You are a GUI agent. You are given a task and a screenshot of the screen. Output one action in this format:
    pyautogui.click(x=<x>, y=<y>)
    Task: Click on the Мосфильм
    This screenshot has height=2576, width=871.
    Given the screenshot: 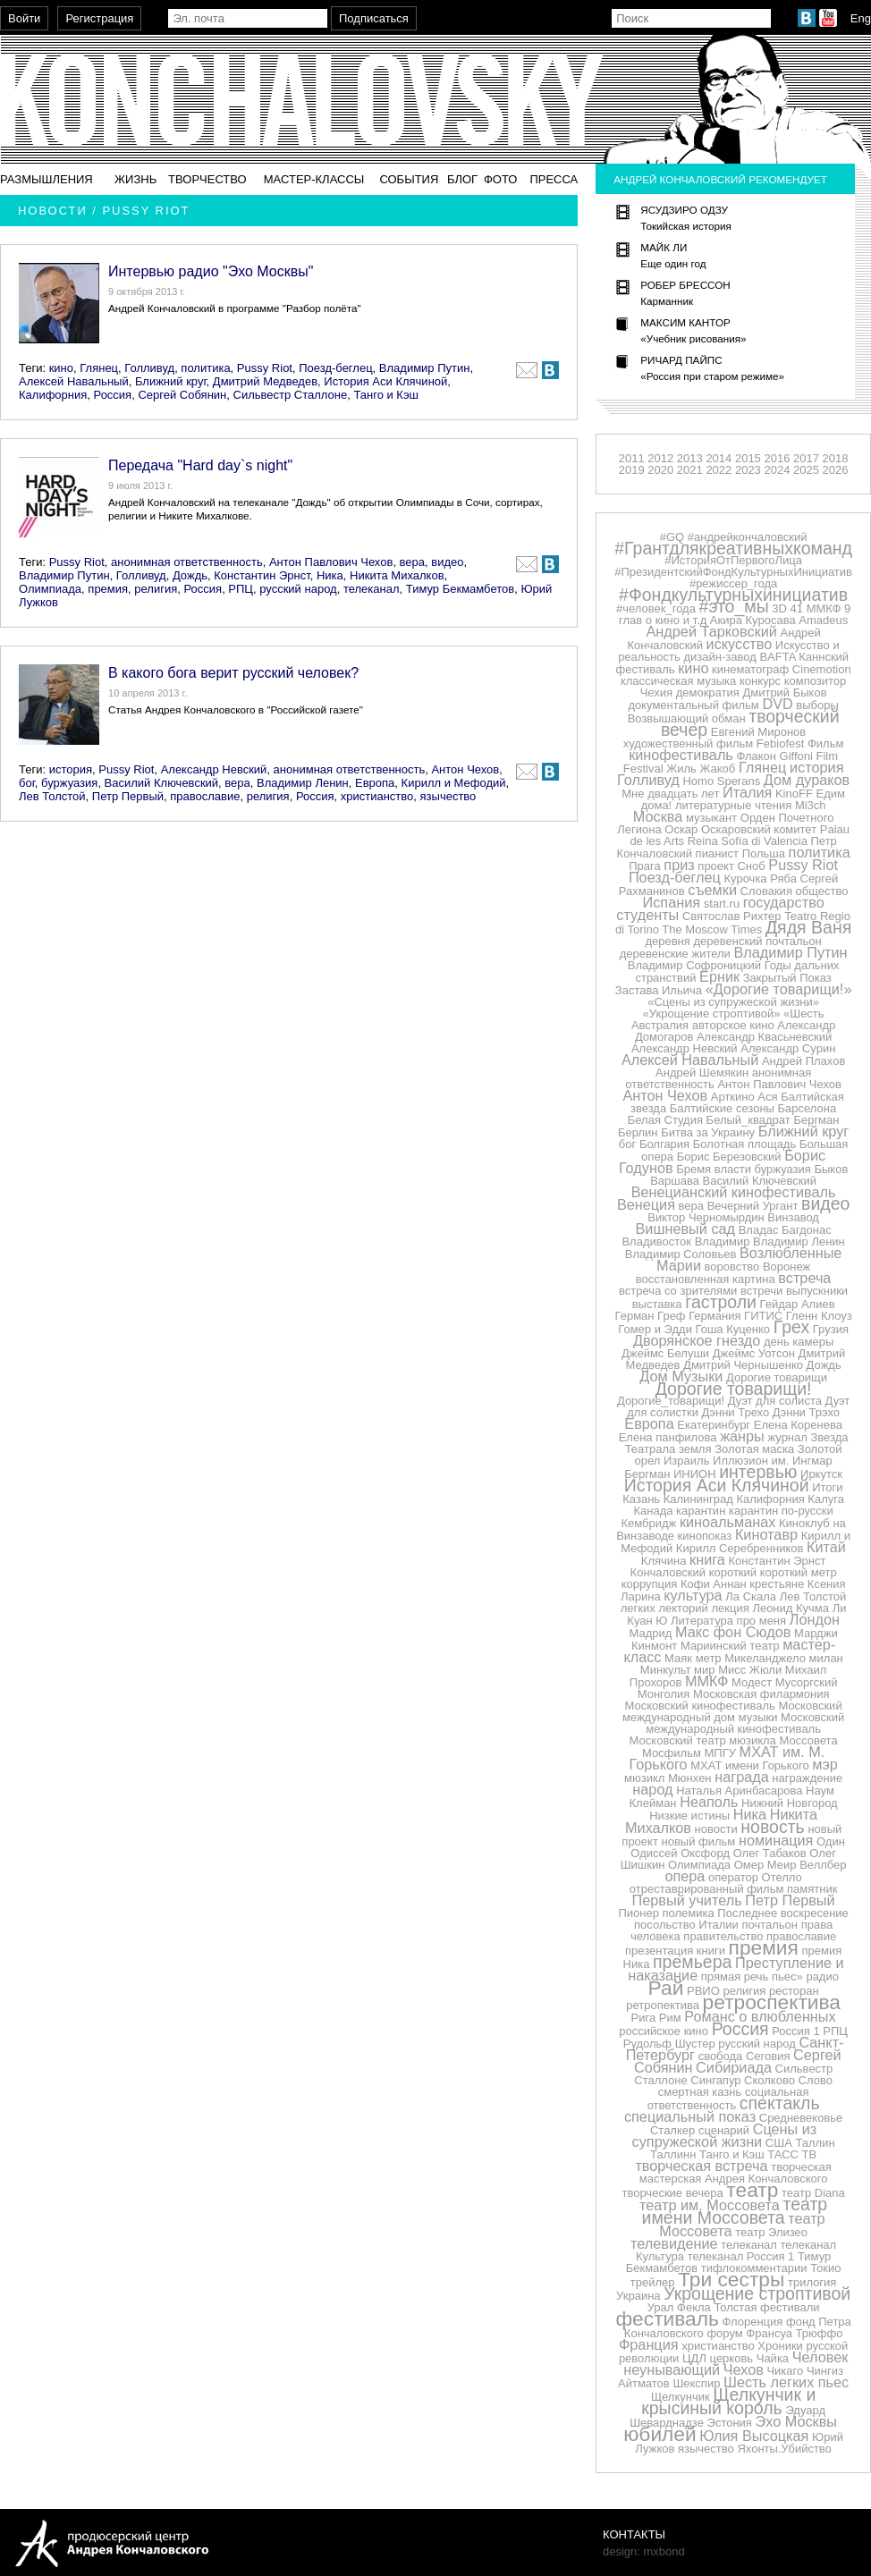 What is the action you would take?
    pyautogui.click(x=671, y=1753)
    